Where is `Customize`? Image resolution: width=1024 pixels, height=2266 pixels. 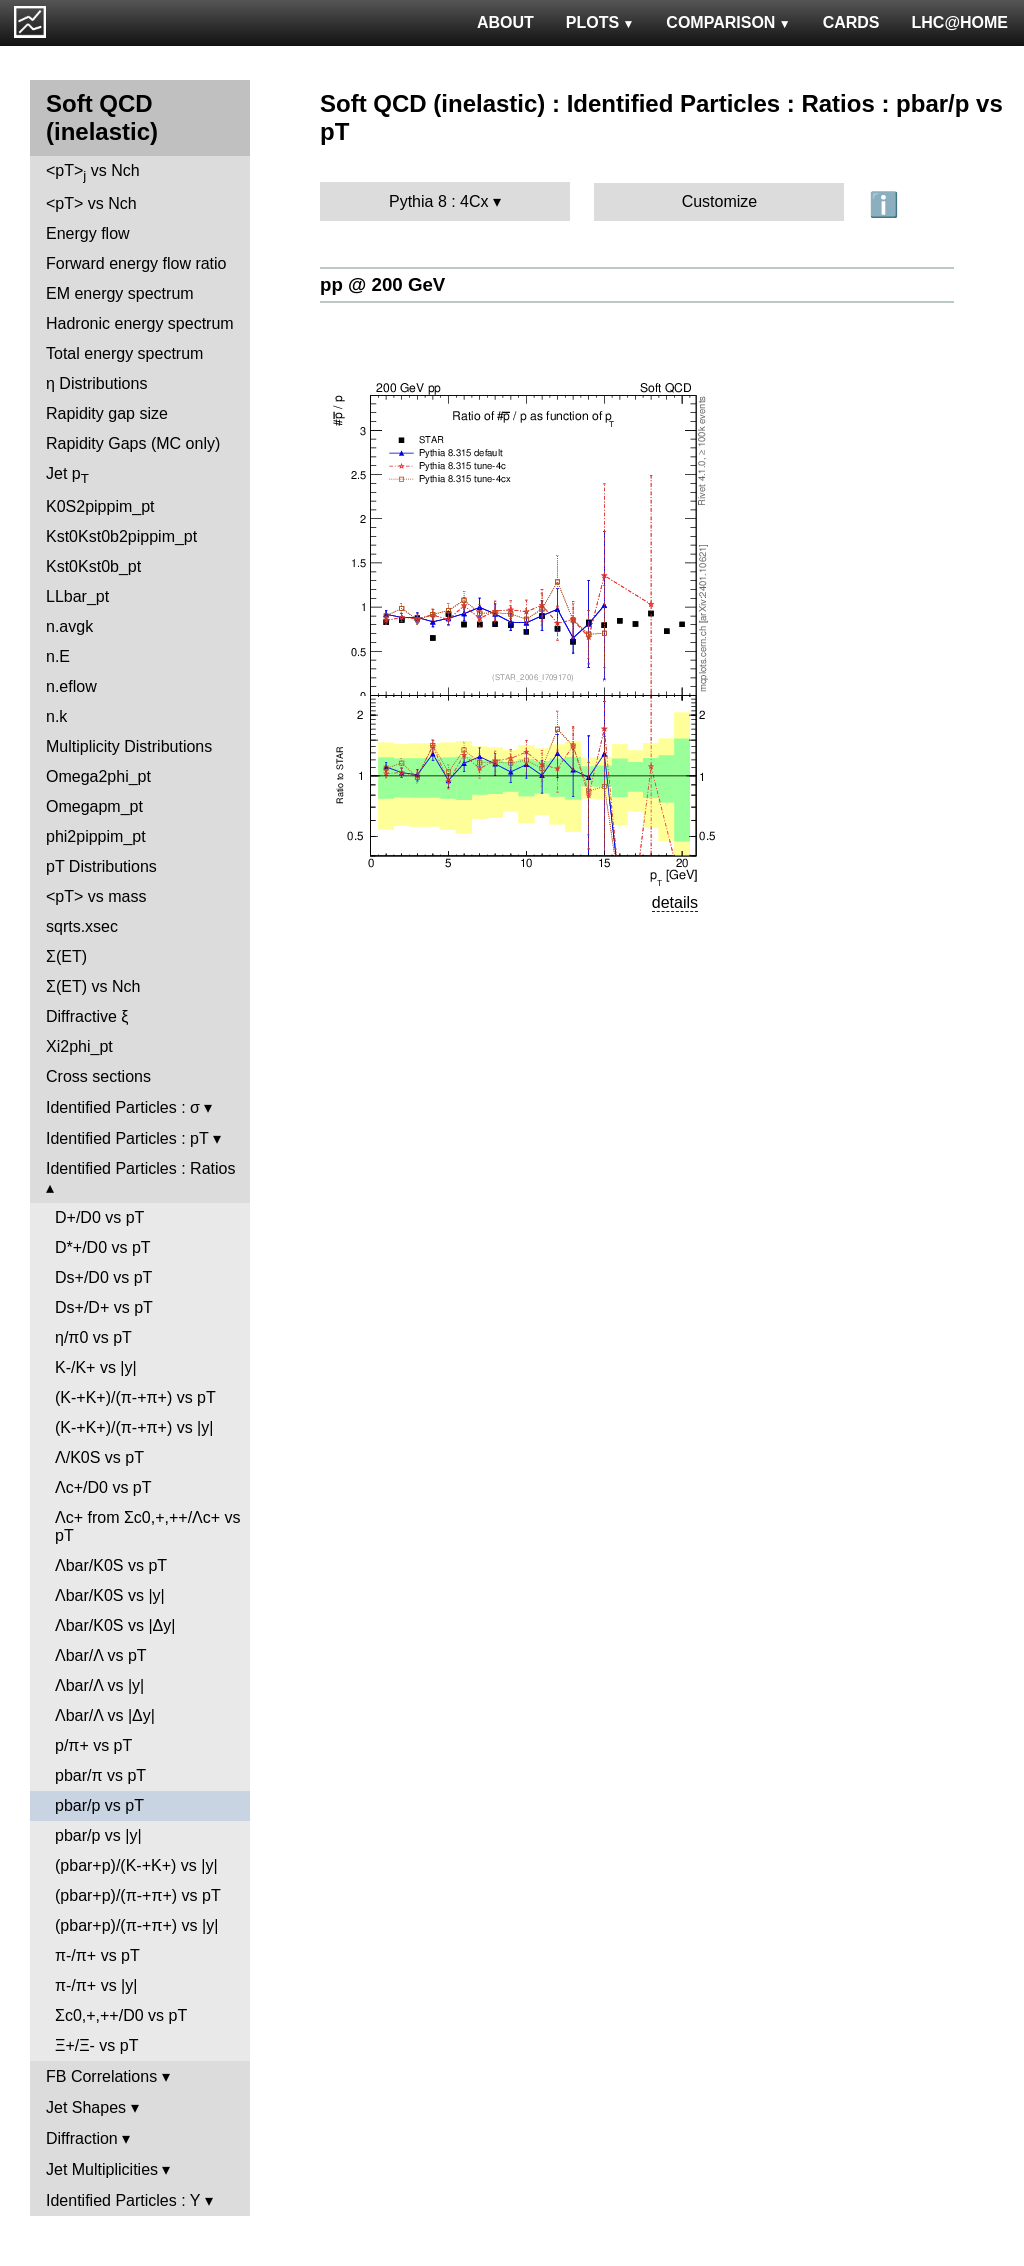
Customize is located at coordinates (720, 201).